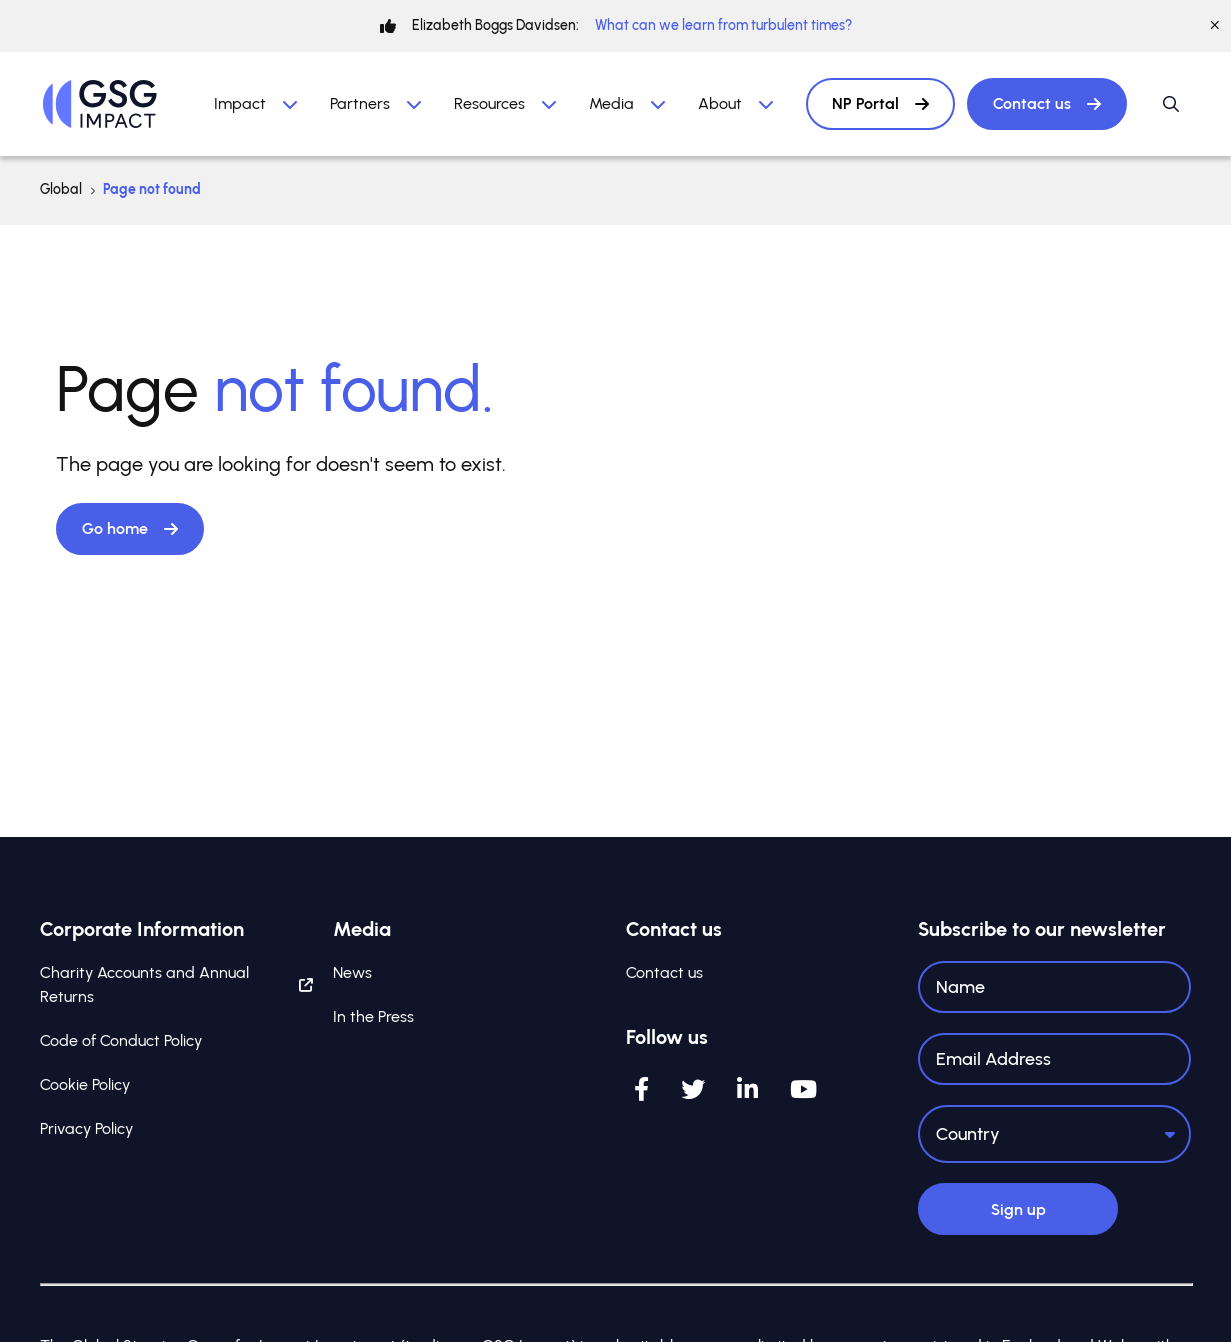 The height and width of the screenshot is (1342, 1231). Describe the element at coordinates (86, 1130) in the screenshot. I see `Privacy Policy` at that location.